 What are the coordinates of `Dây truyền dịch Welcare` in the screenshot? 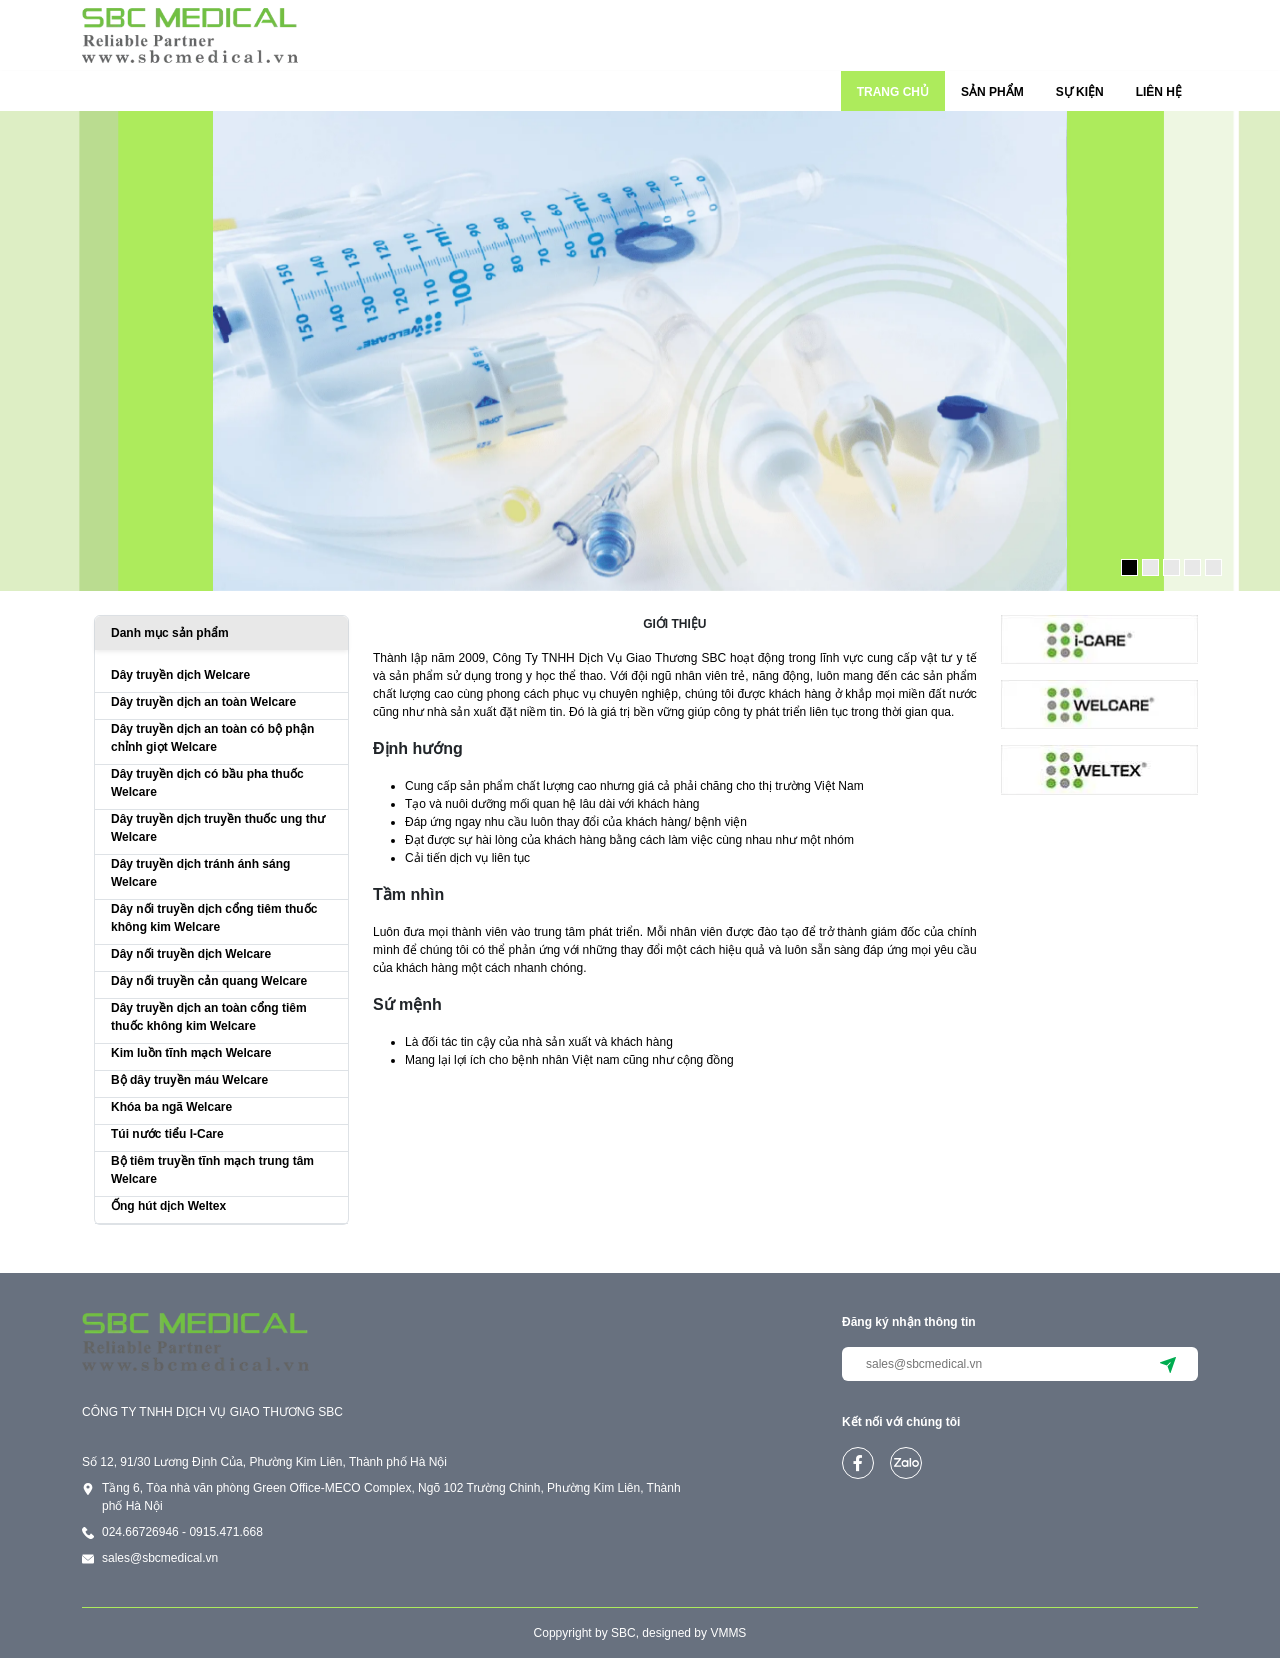 It's located at (180, 675).